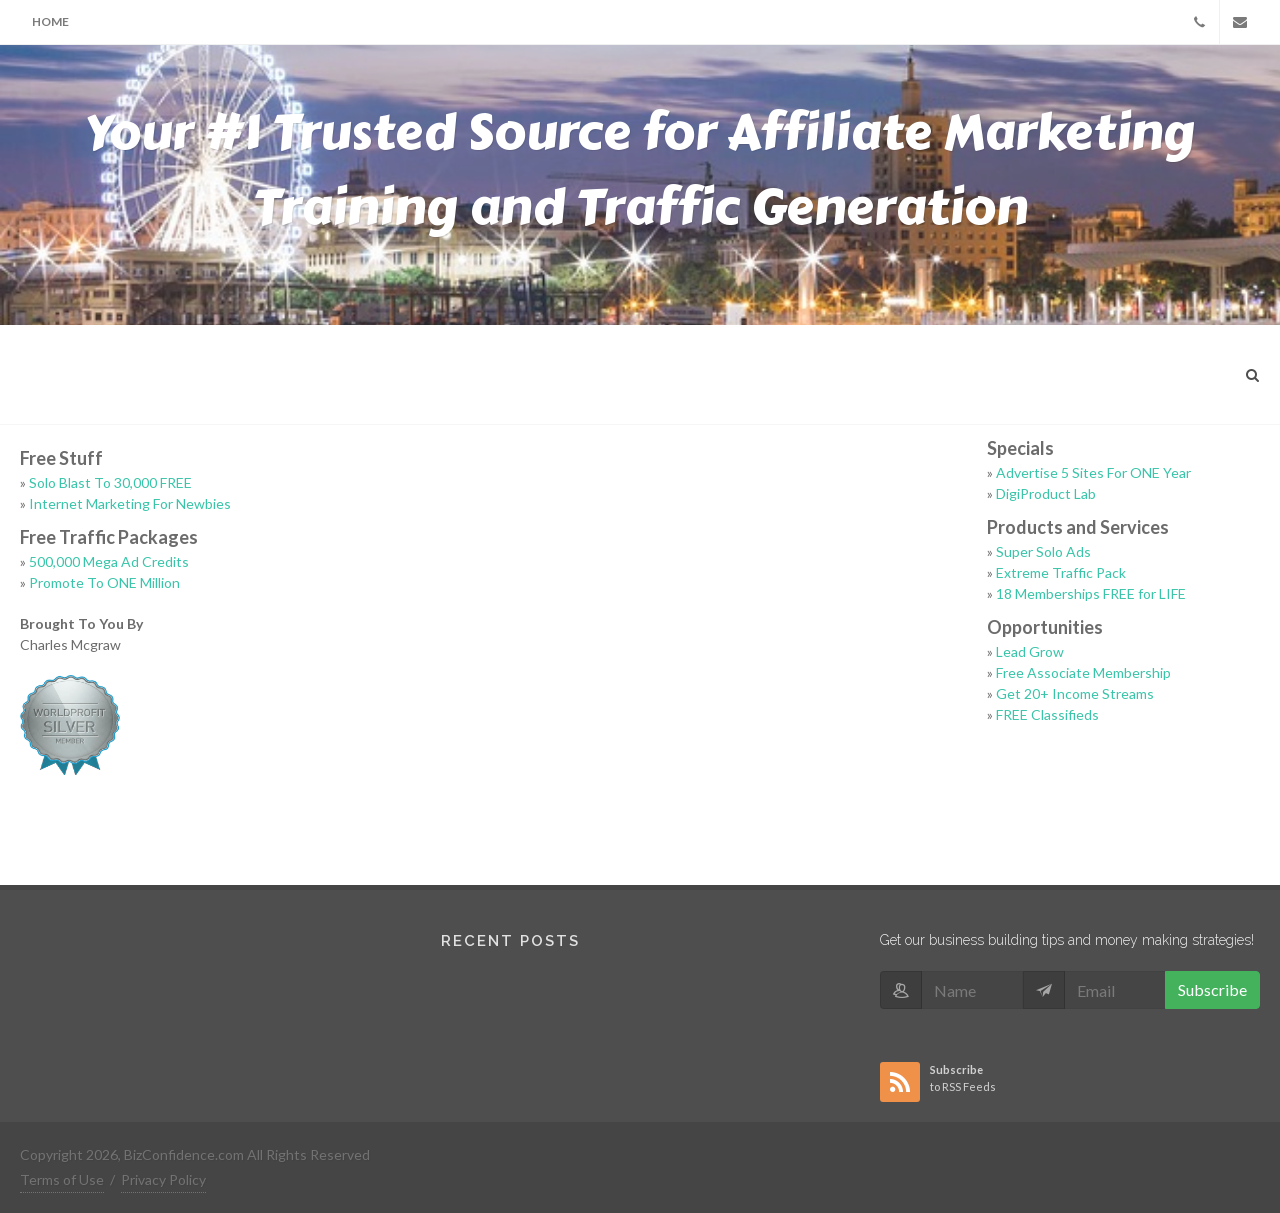  Describe the element at coordinates (1075, 693) in the screenshot. I see `Get 20+ Income Streams` at that location.